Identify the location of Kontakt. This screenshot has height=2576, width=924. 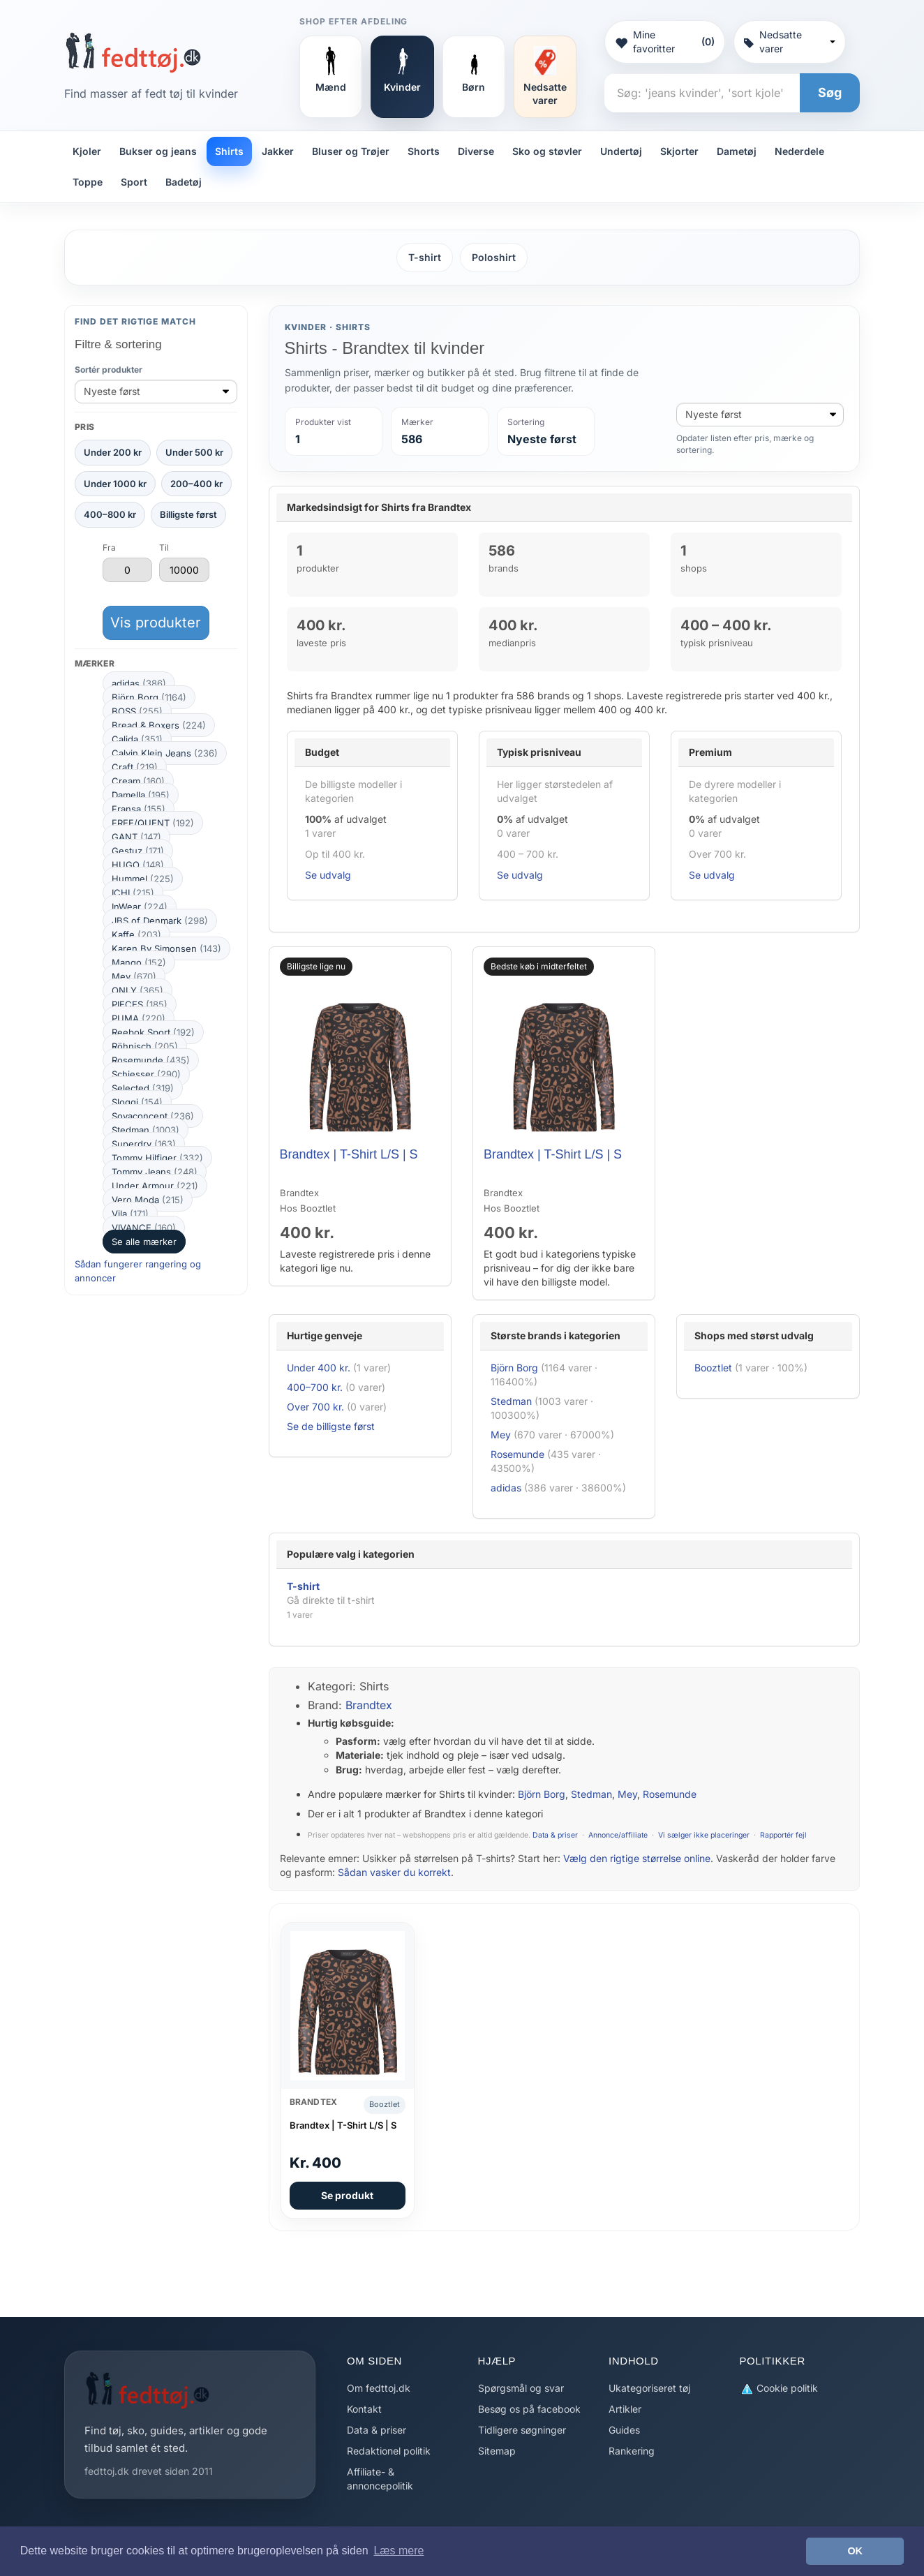
(364, 2409).